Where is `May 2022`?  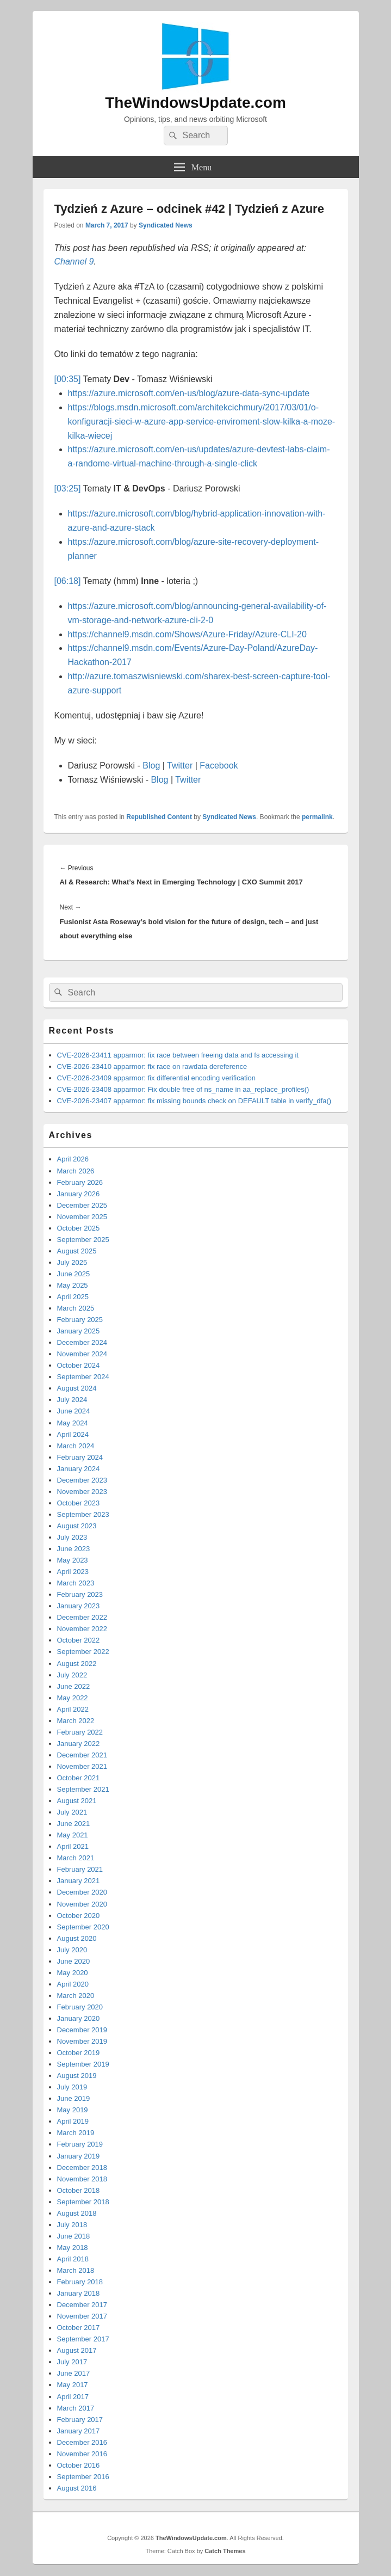 May 2022 is located at coordinates (72, 1698).